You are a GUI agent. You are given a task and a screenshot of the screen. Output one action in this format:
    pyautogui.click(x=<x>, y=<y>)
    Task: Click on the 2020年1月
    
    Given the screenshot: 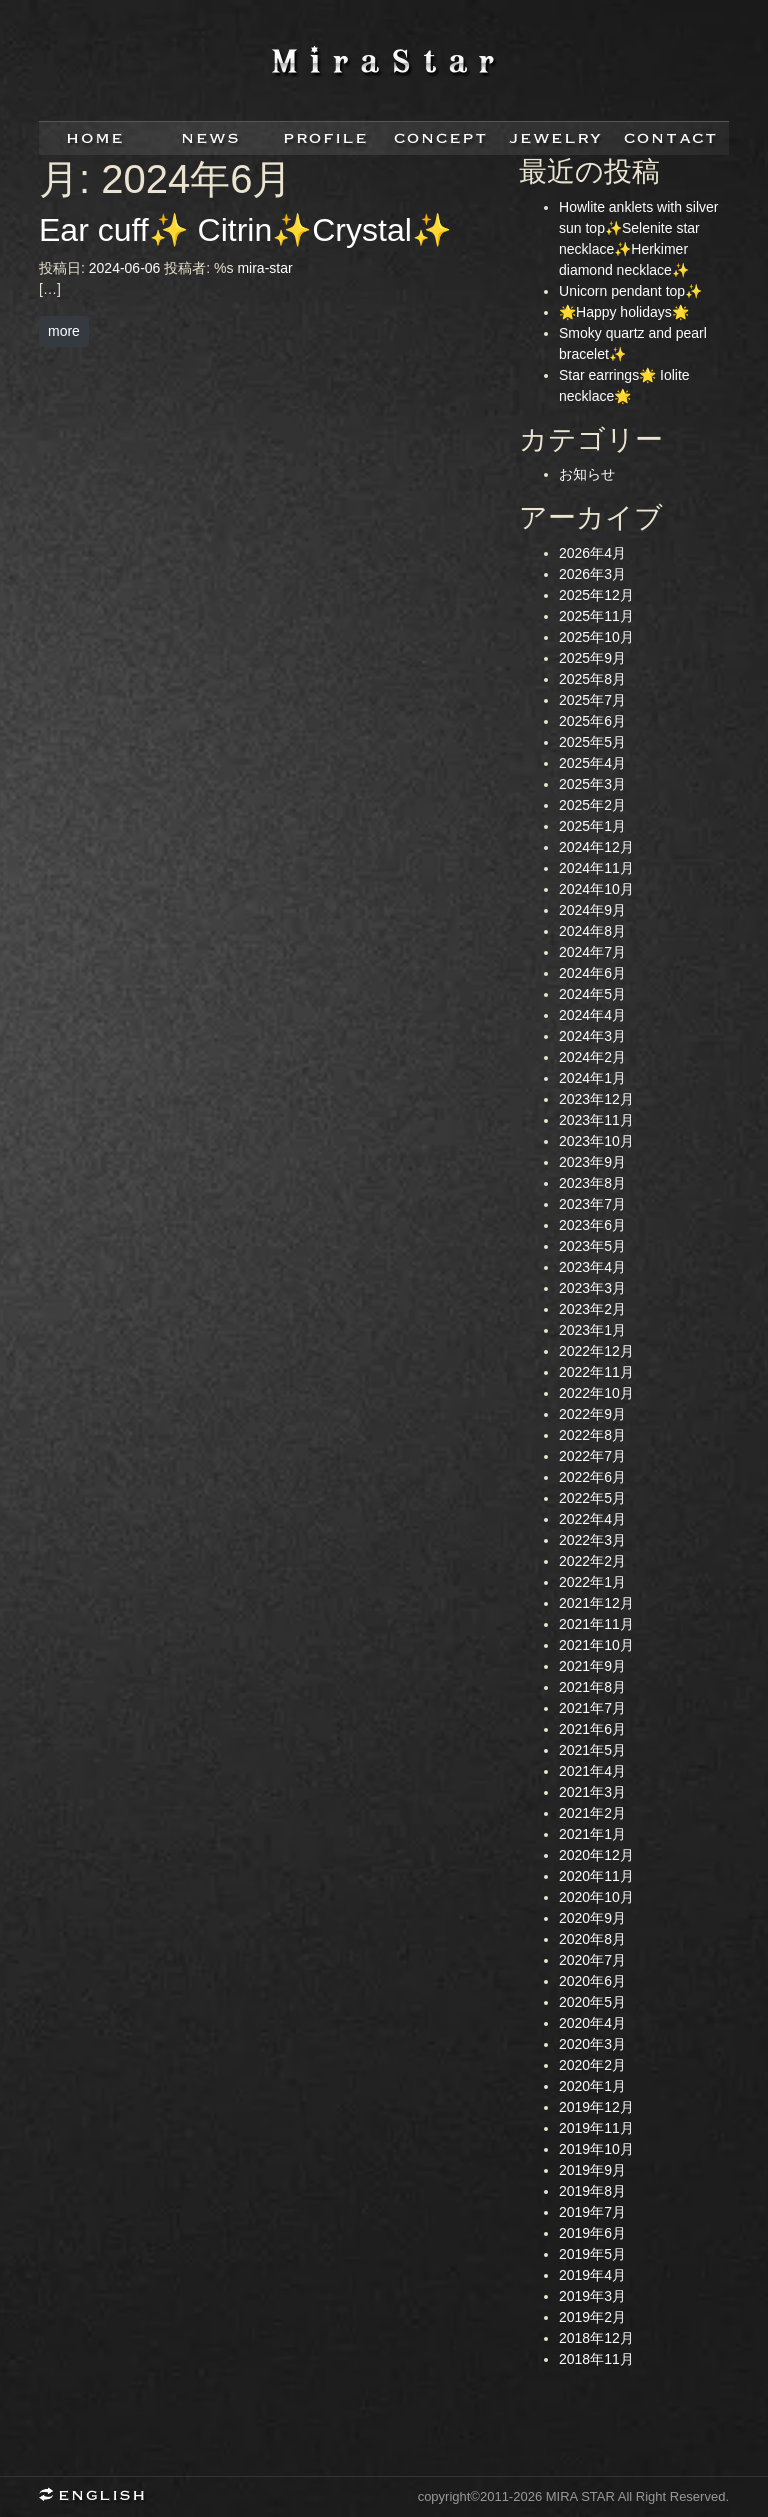 What is the action you would take?
    pyautogui.click(x=592, y=2086)
    